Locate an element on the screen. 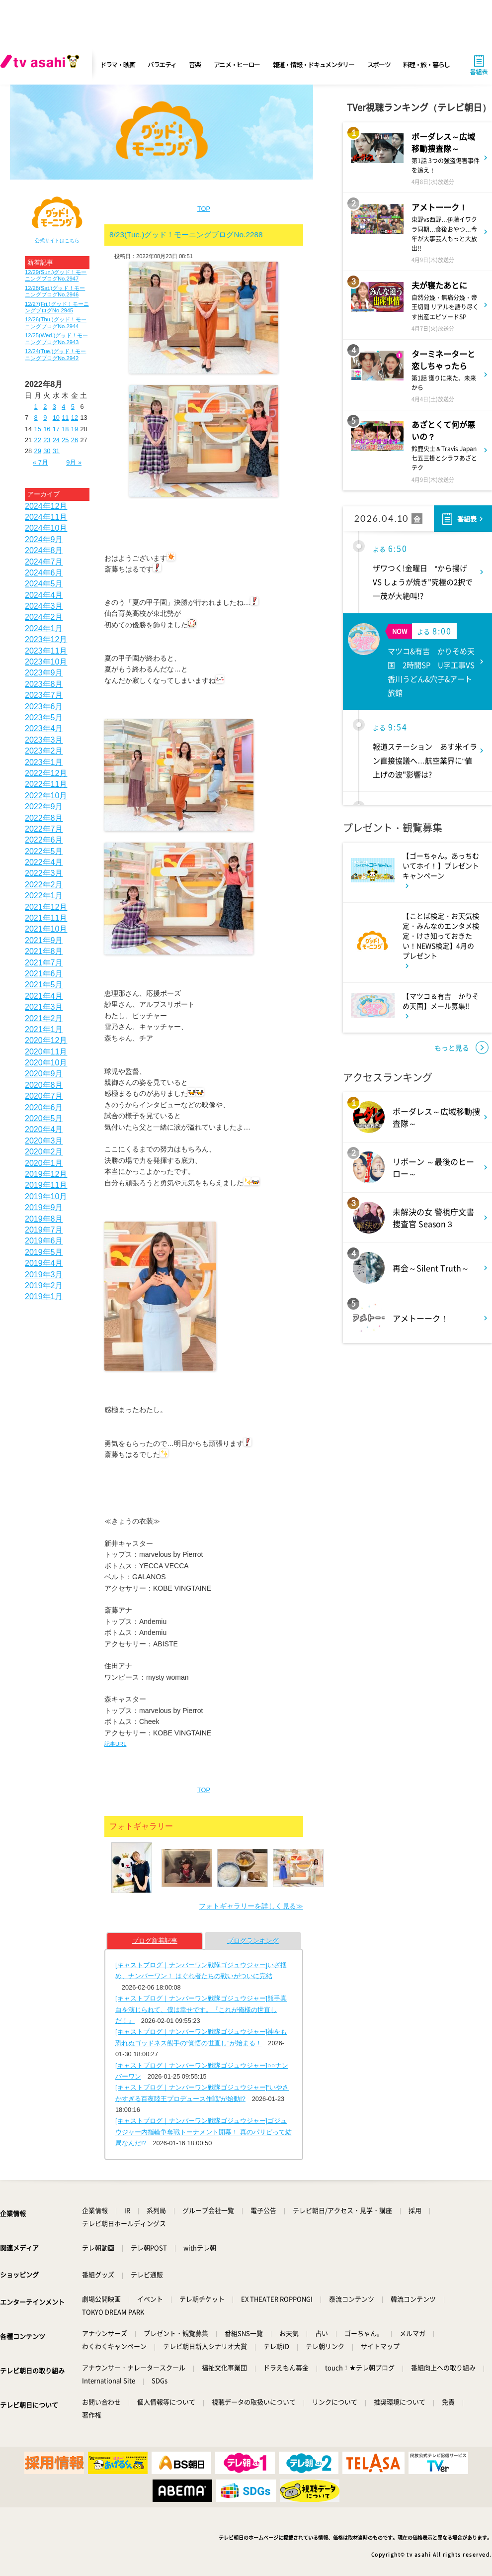 This screenshot has height=2576, width=492. 2020年7月 is located at coordinates (44, 1096).